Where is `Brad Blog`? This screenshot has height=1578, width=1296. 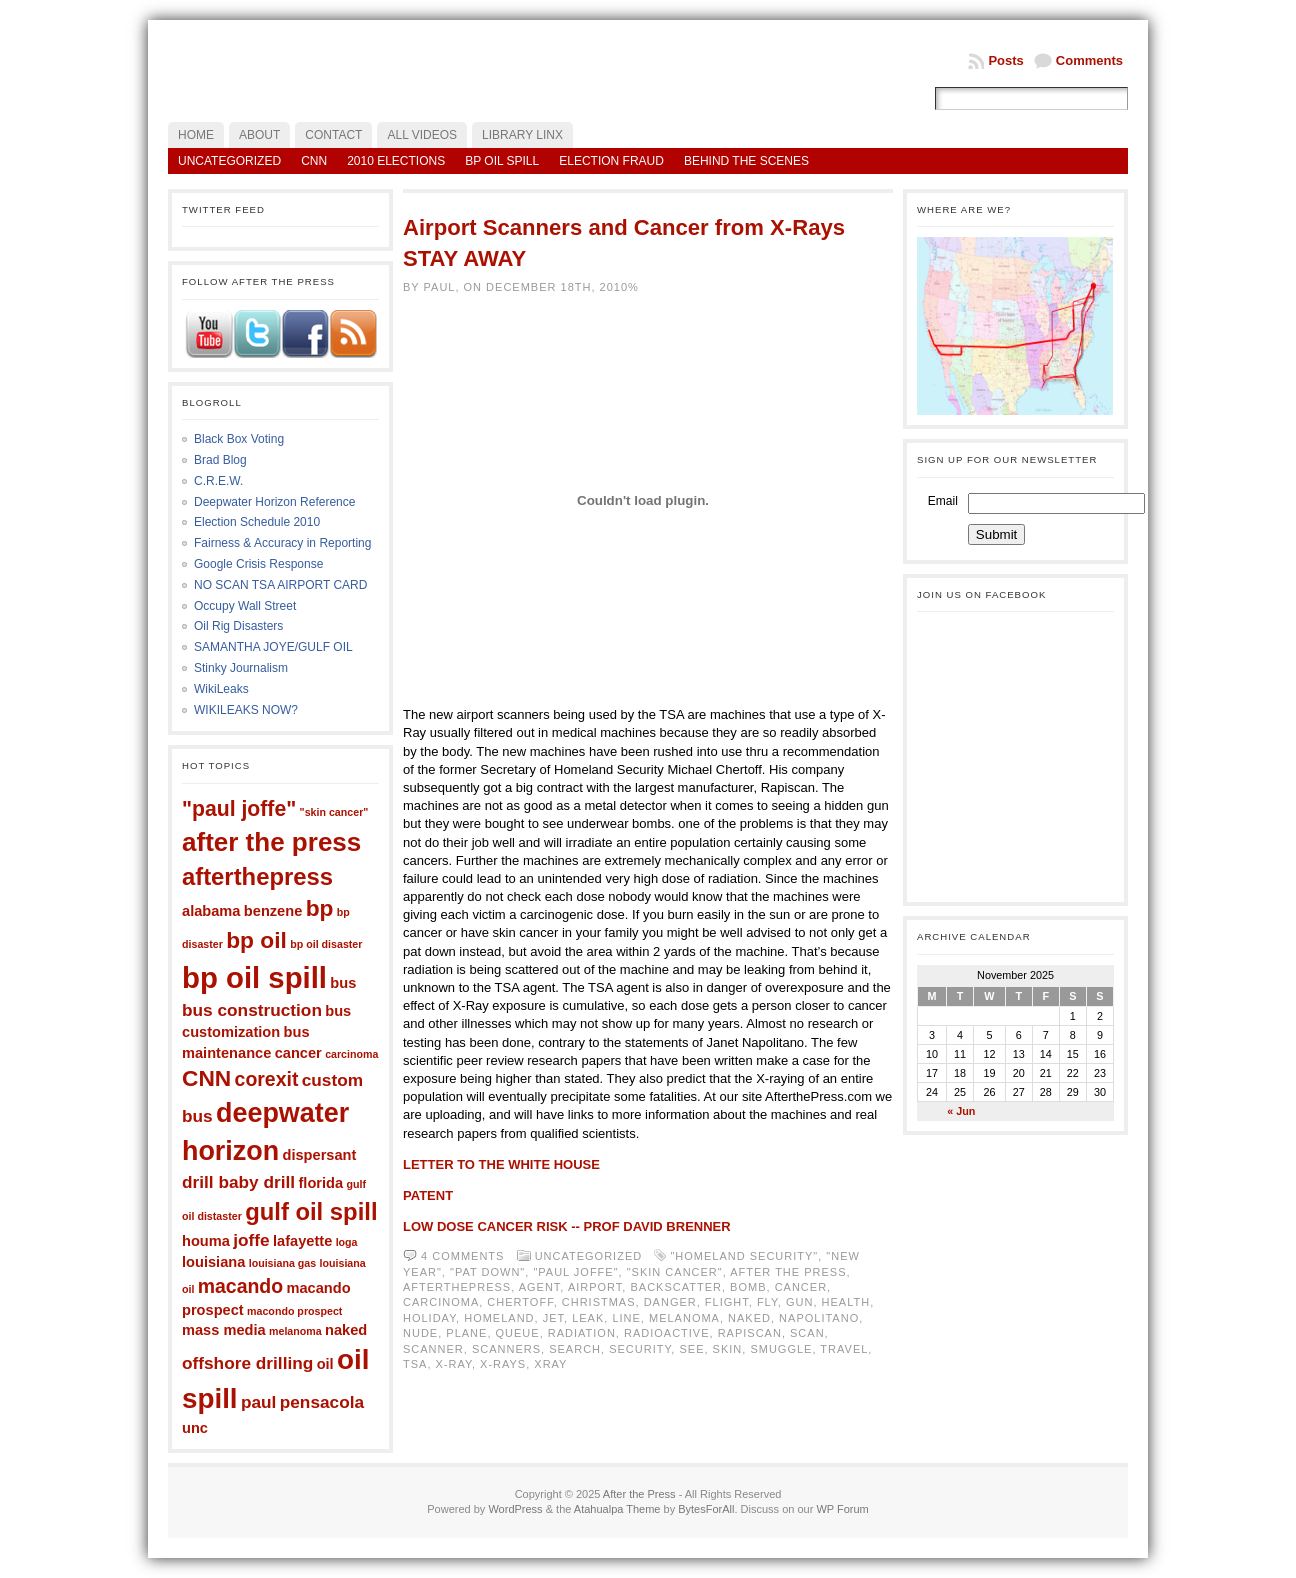 Brad Blog is located at coordinates (220, 460).